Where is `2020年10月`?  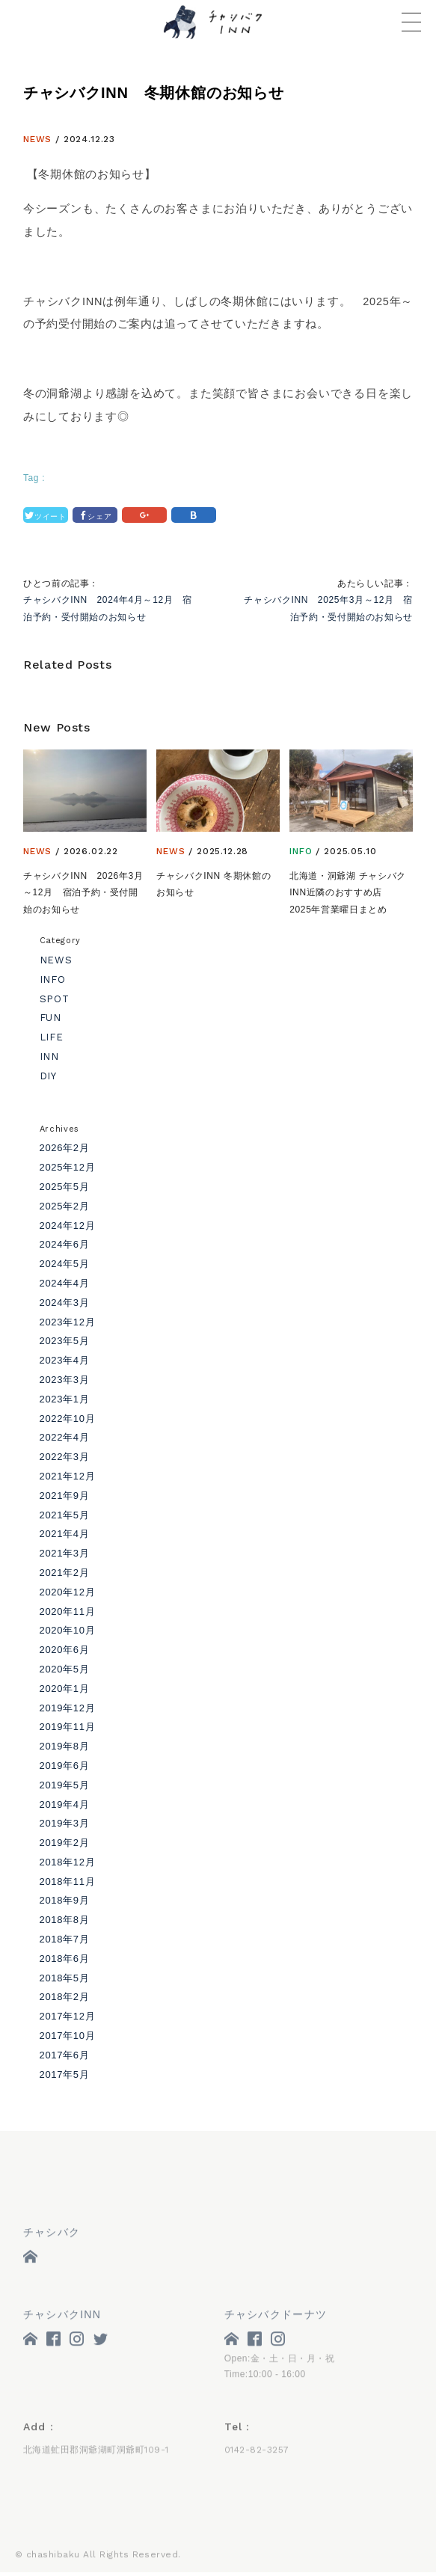 2020年10月 is located at coordinates (68, 1630).